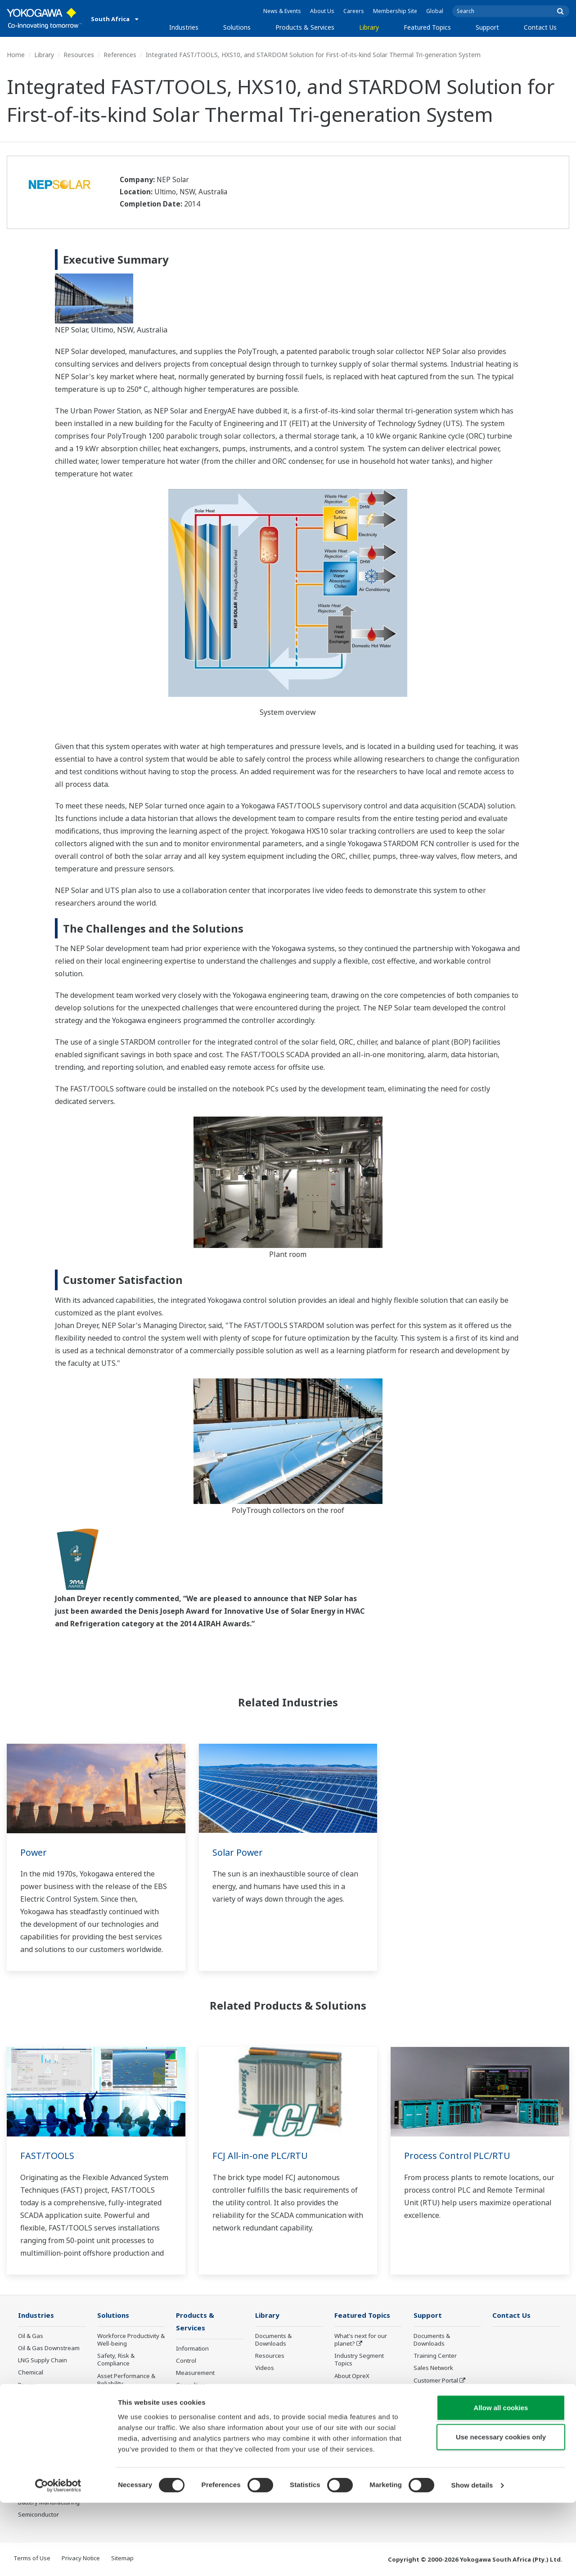 This screenshot has width=576, height=2576. Describe the element at coordinates (44, 2397) in the screenshot. I see `Renewable Energy` at that location.